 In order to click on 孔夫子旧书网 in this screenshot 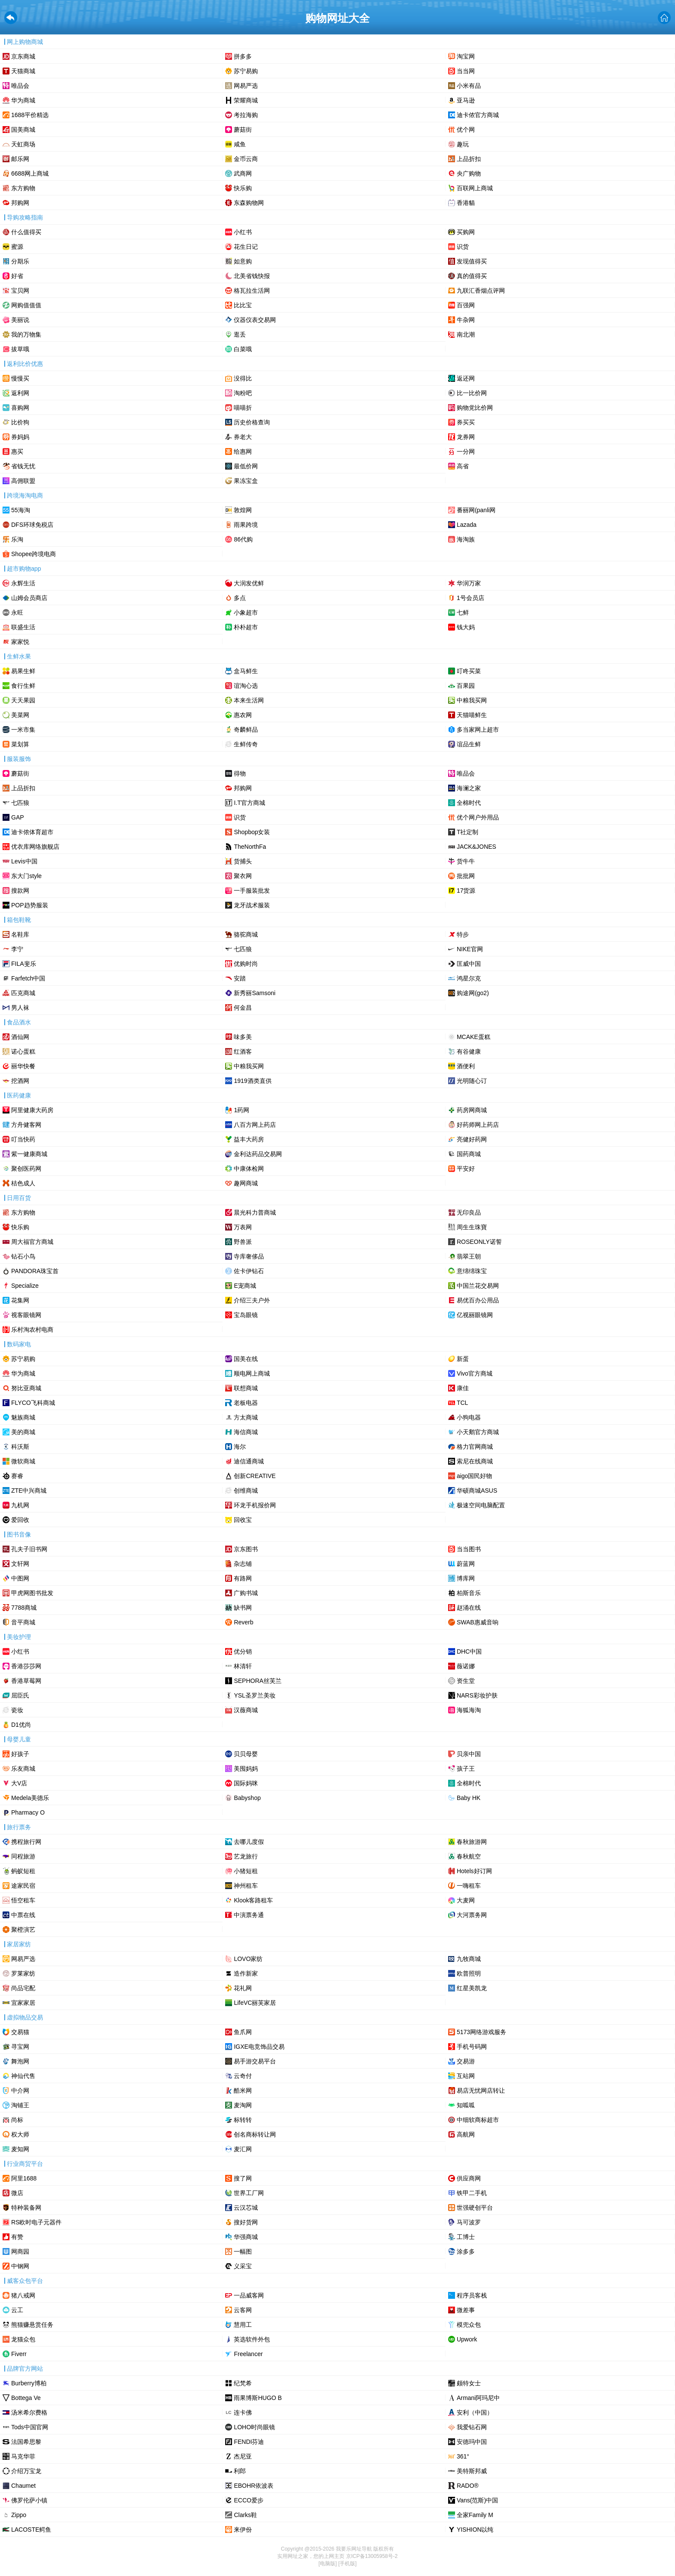, I will do `click(29, 1549)`.